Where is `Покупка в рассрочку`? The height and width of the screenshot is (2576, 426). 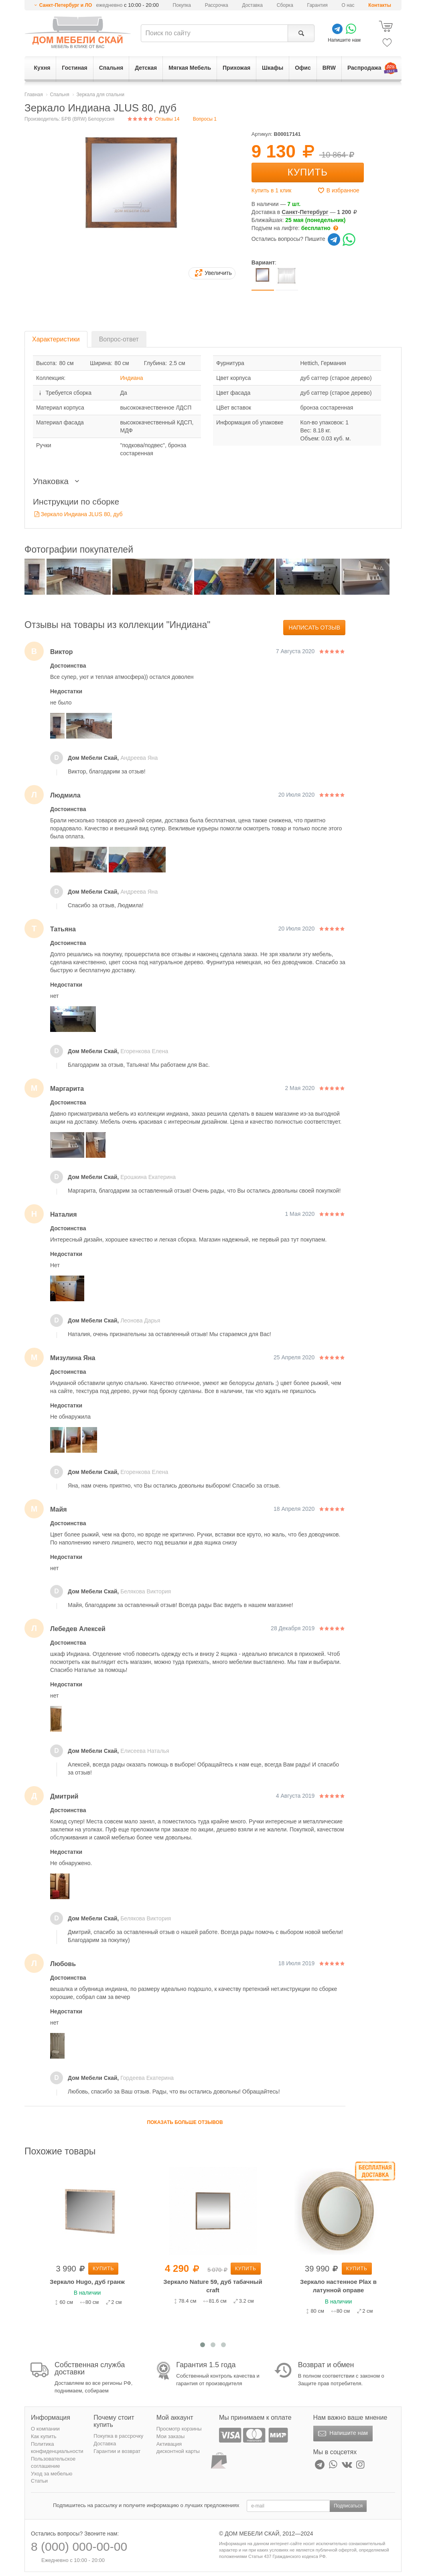
Покупка в рассрочку is located at coordinates (118, 2436).